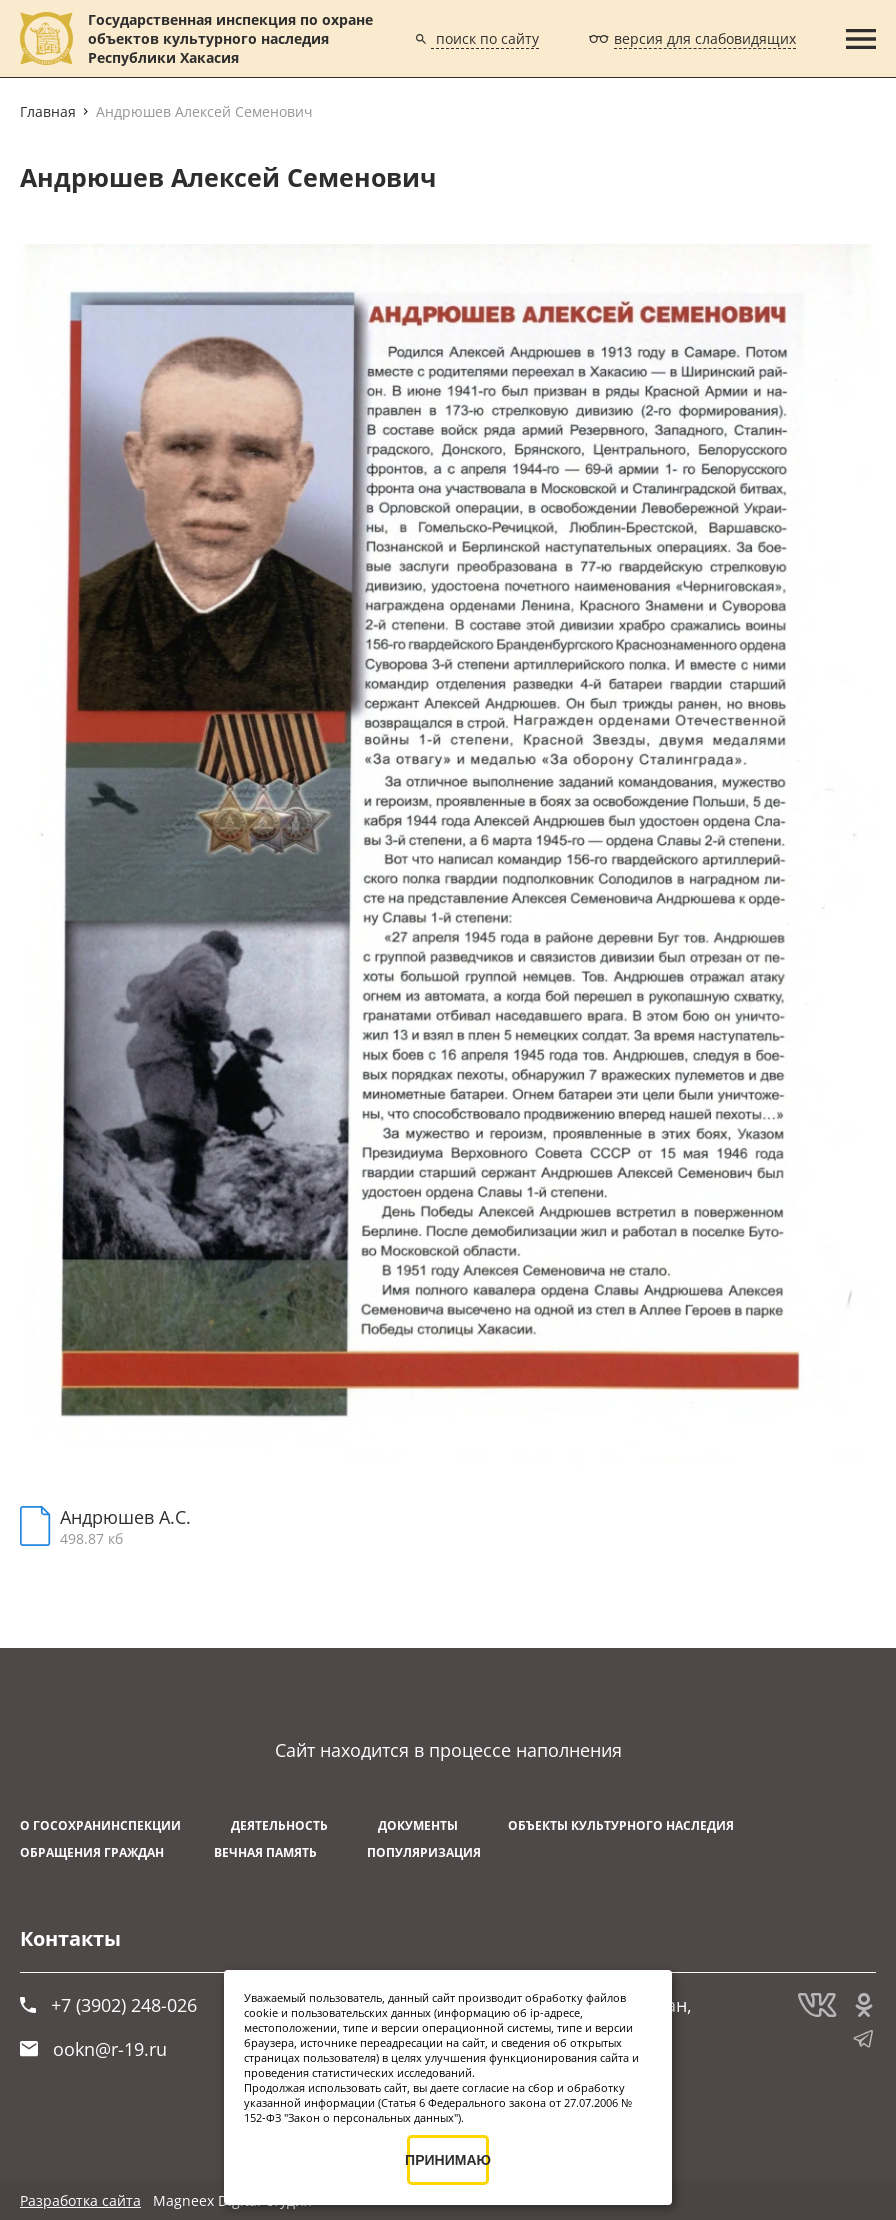  I want to click on ПРИНИМАЮ, so click(448, 2160).